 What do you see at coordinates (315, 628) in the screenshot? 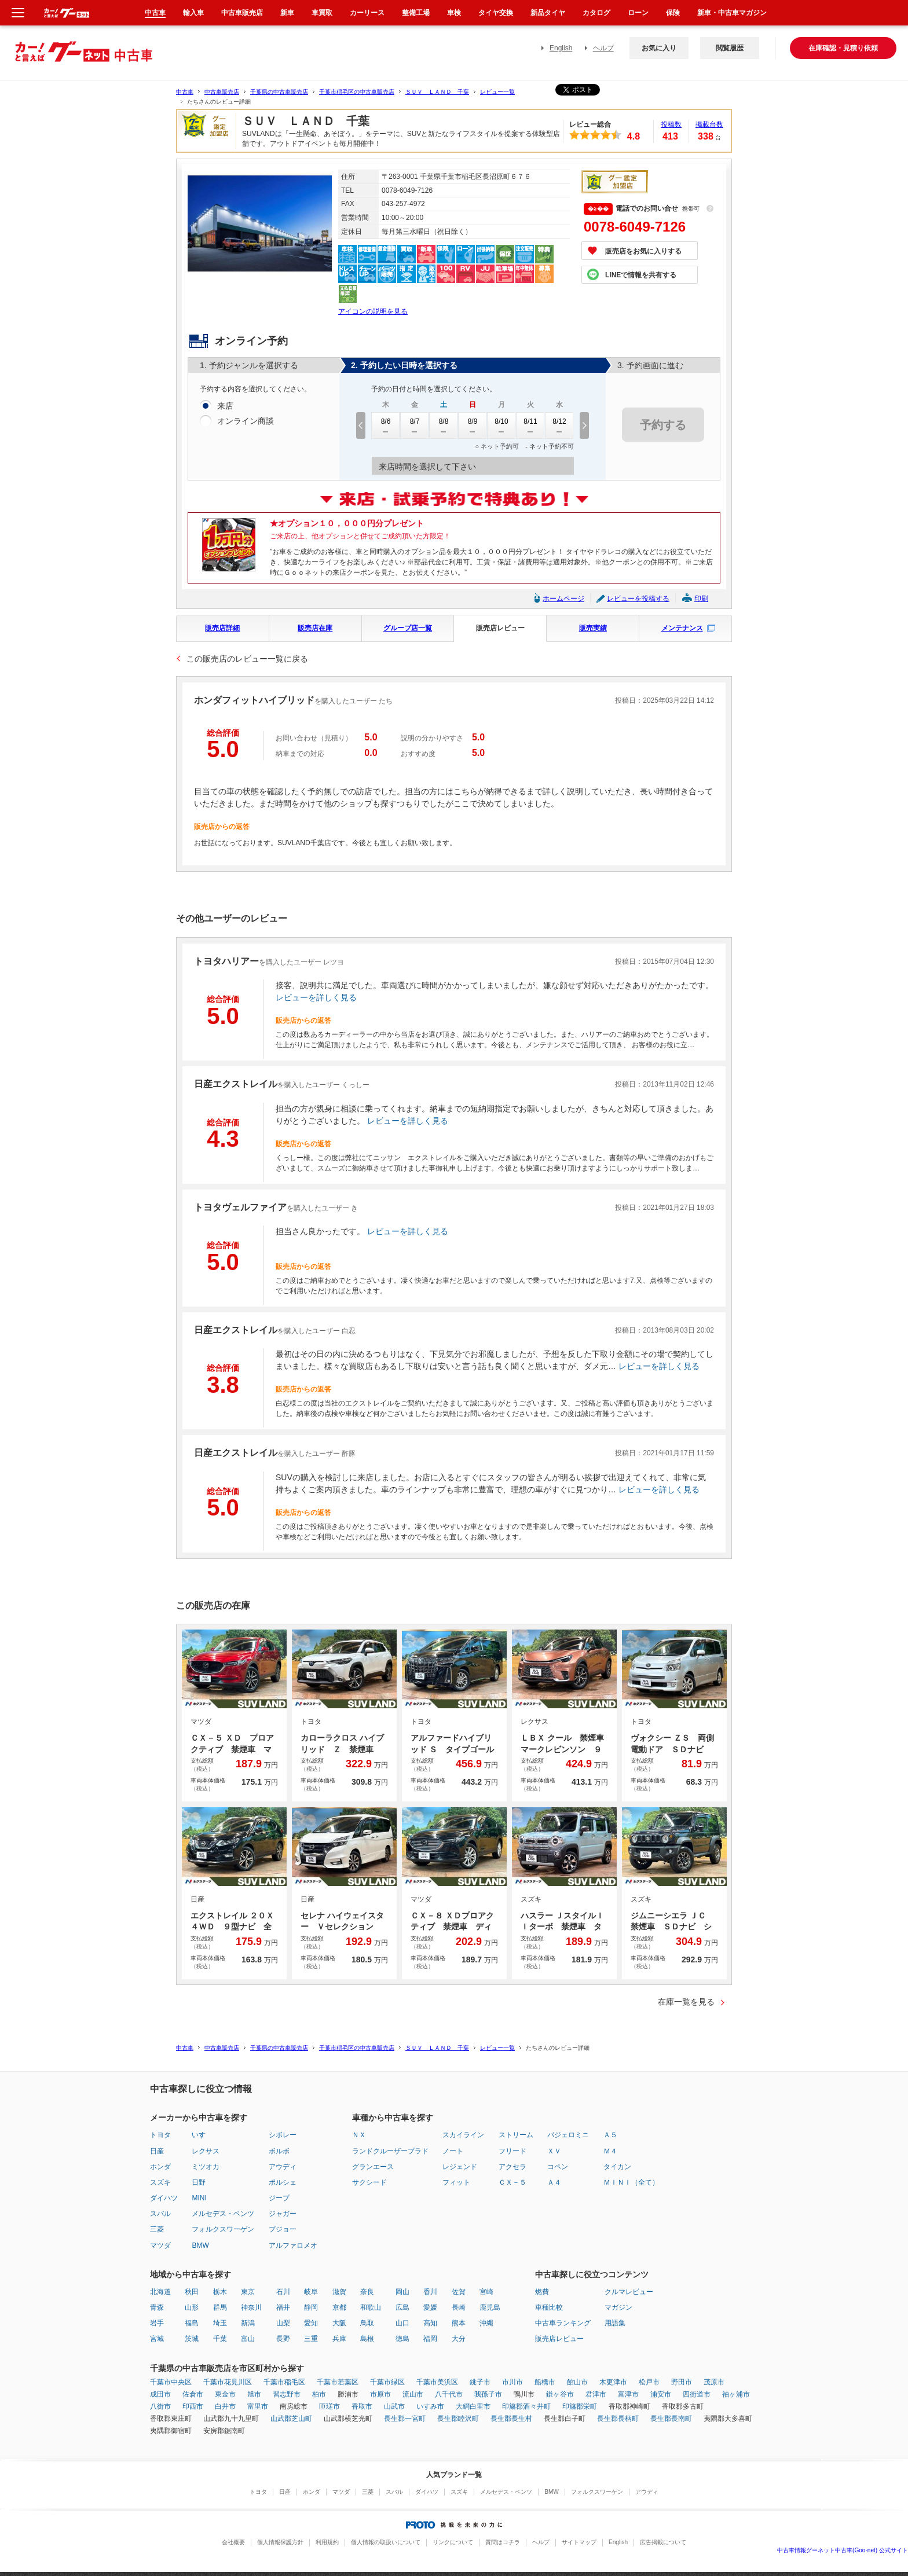
I see `販売店在庫` at bounding box center [315, 628].